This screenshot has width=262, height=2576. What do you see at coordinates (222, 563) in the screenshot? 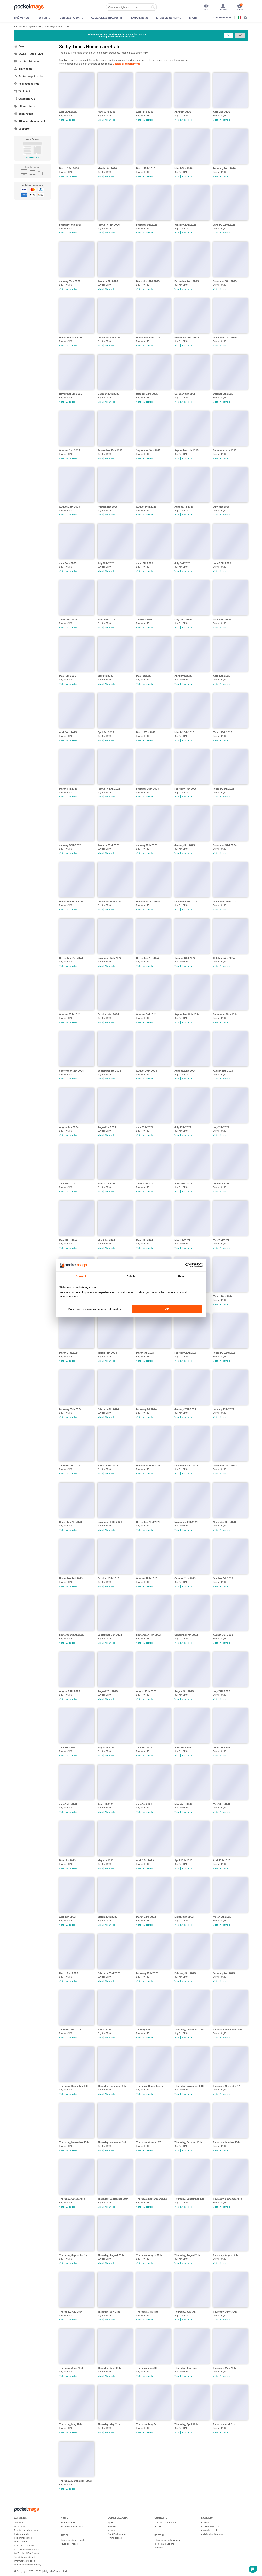
I see `June 26th 2025` at bounding box center [222, 563].